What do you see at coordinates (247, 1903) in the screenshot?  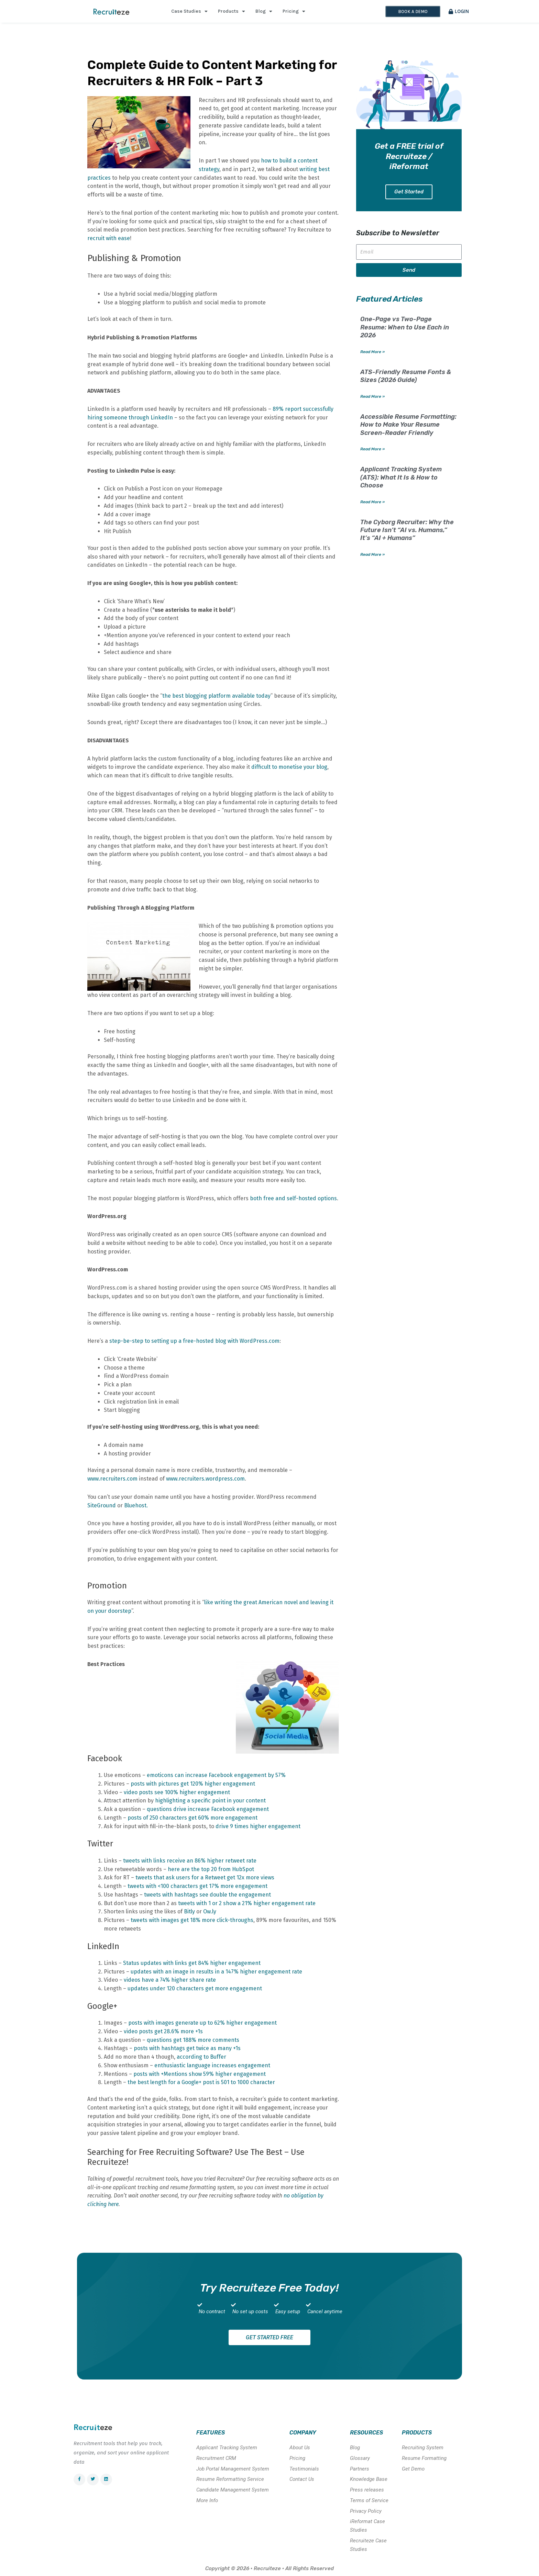 I see `tweets with 1 or 2 show a 21% higher engagement rate` at bounding box center [247, 1903].